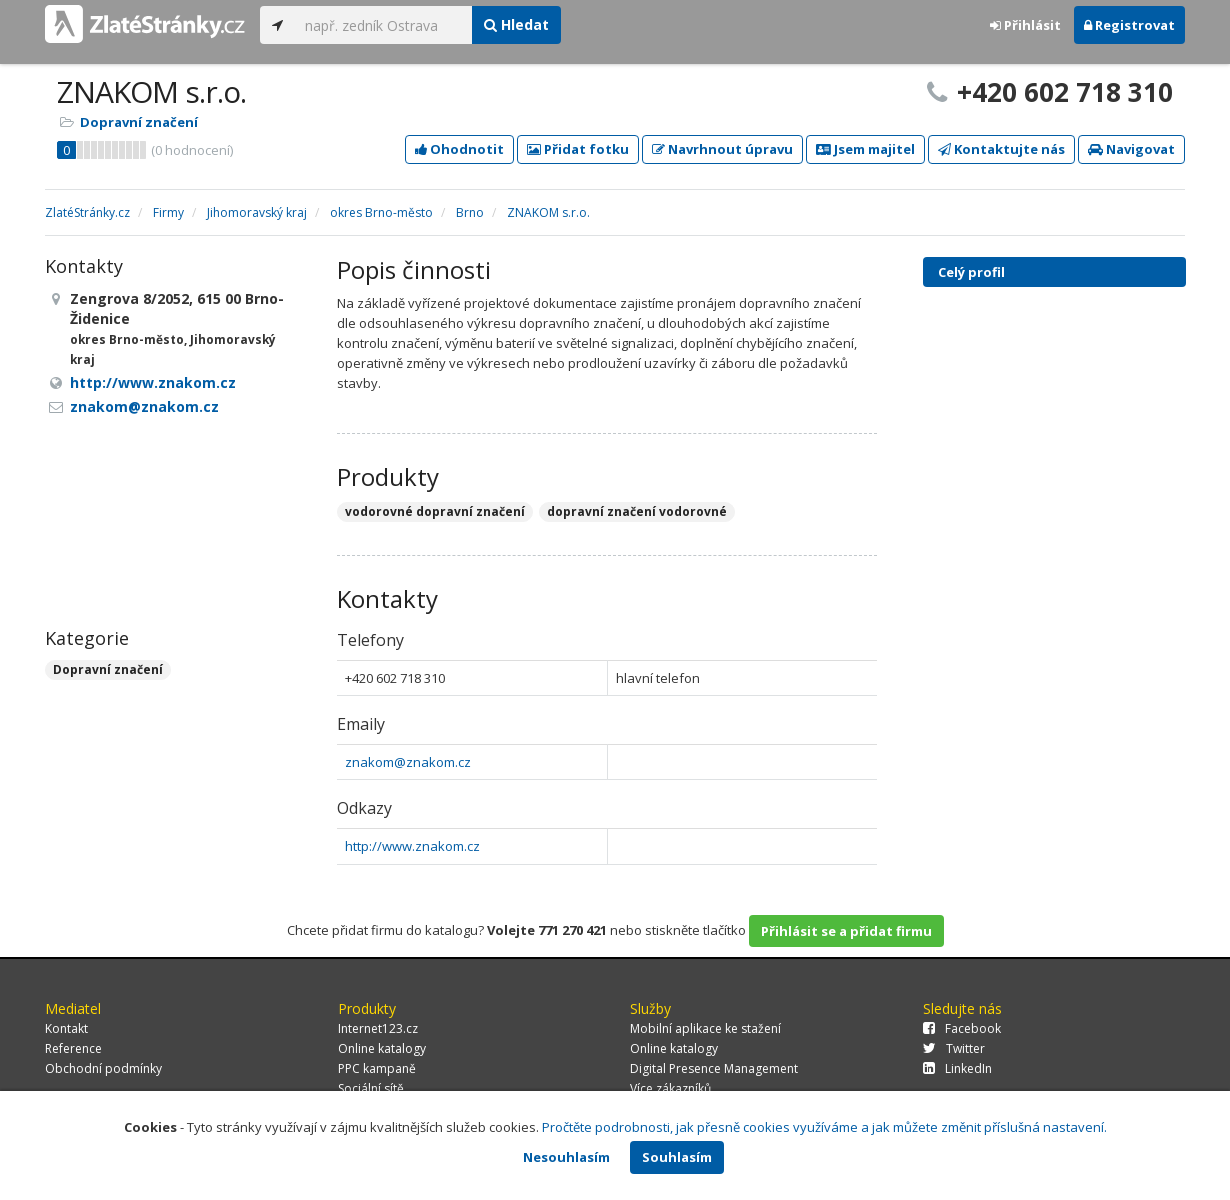  Describe the element at coordinates (378, 1028) in the screenshot. I see `Internet123.cz` at that location.